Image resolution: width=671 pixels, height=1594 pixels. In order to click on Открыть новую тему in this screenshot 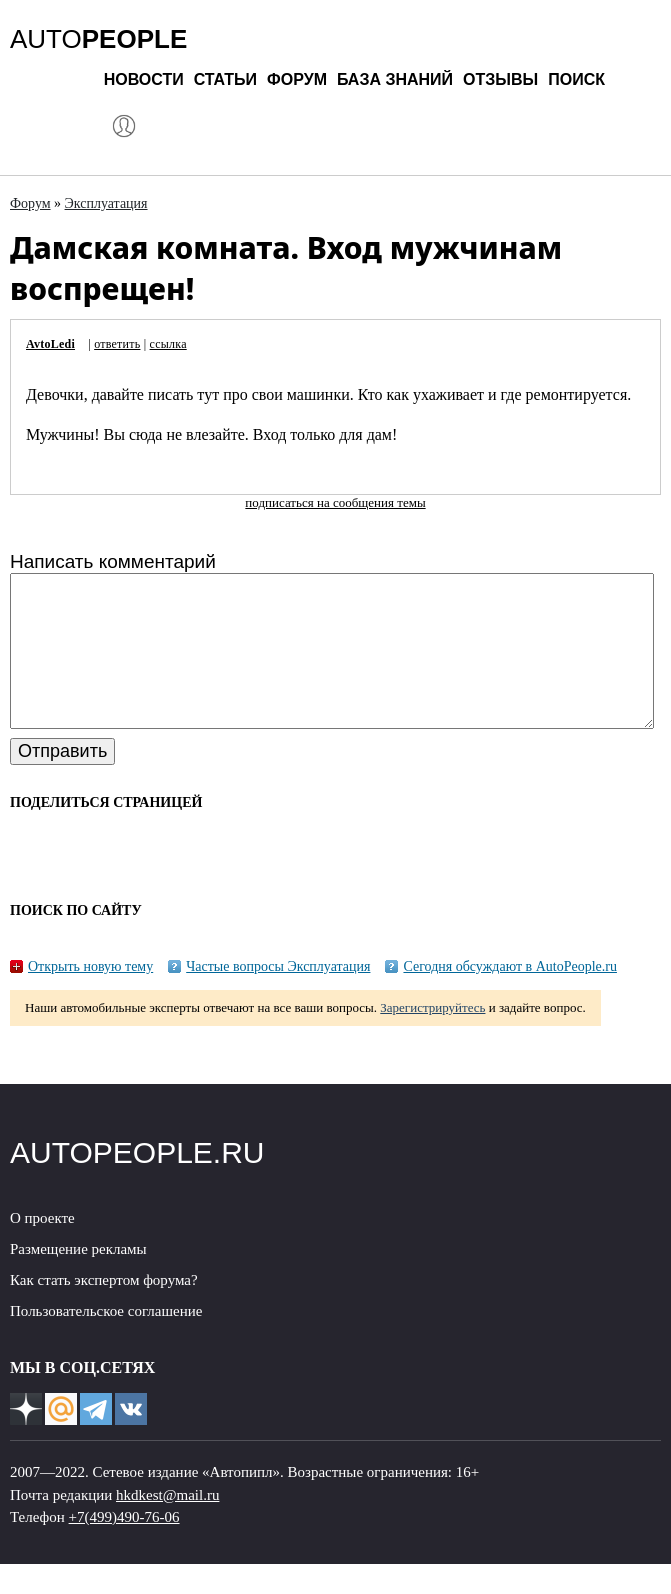, I will do `click(90, 996)`.